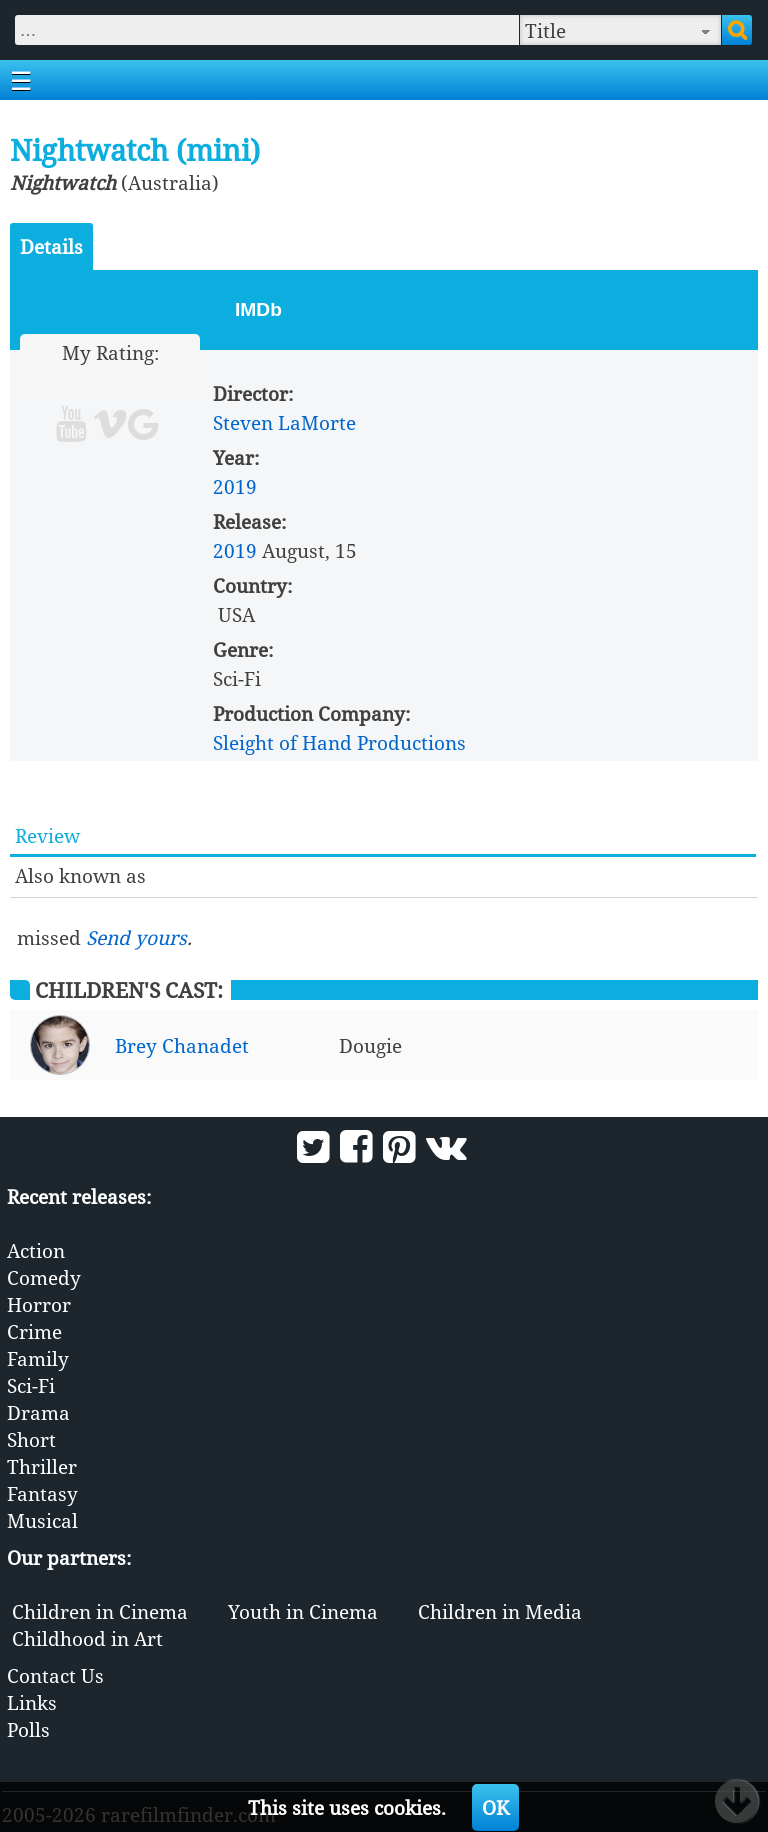 This screenshot has height=1832, width=768. What do you see at coordinates (32, 1702) in the screenshot?
I see `Links` at bounding box center [32, 1702].